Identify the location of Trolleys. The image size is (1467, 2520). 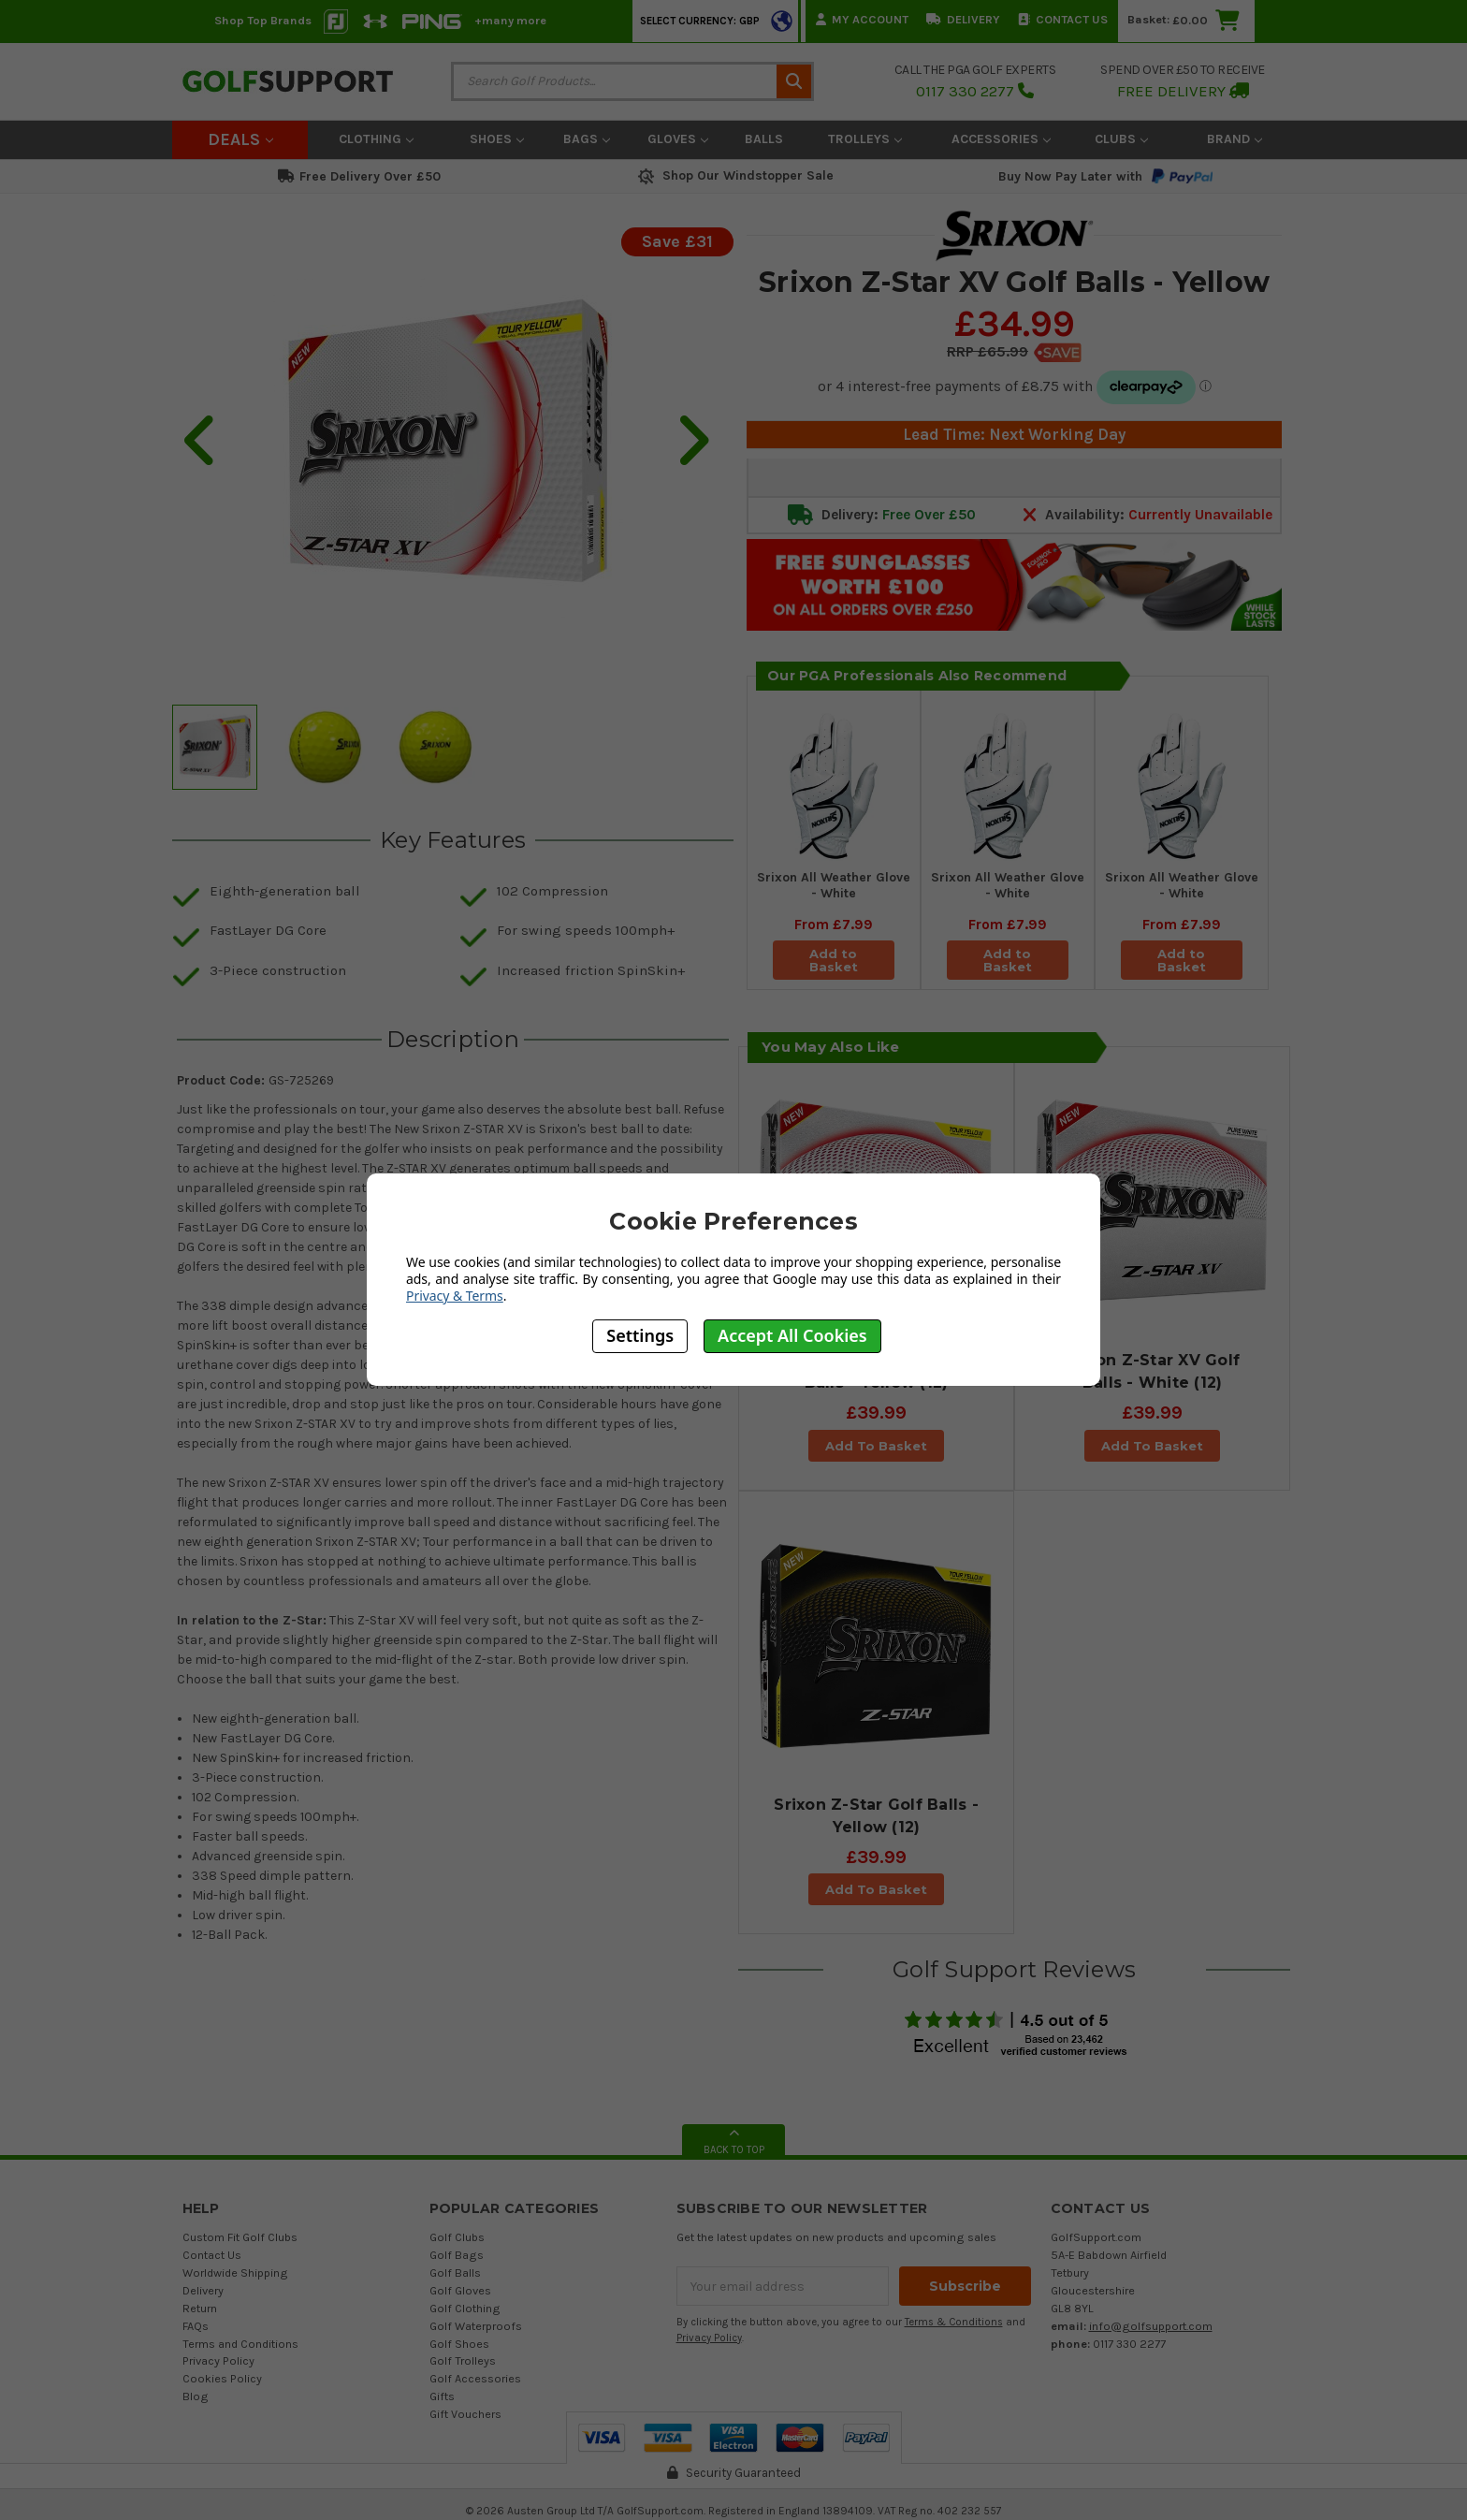
(865, 139).